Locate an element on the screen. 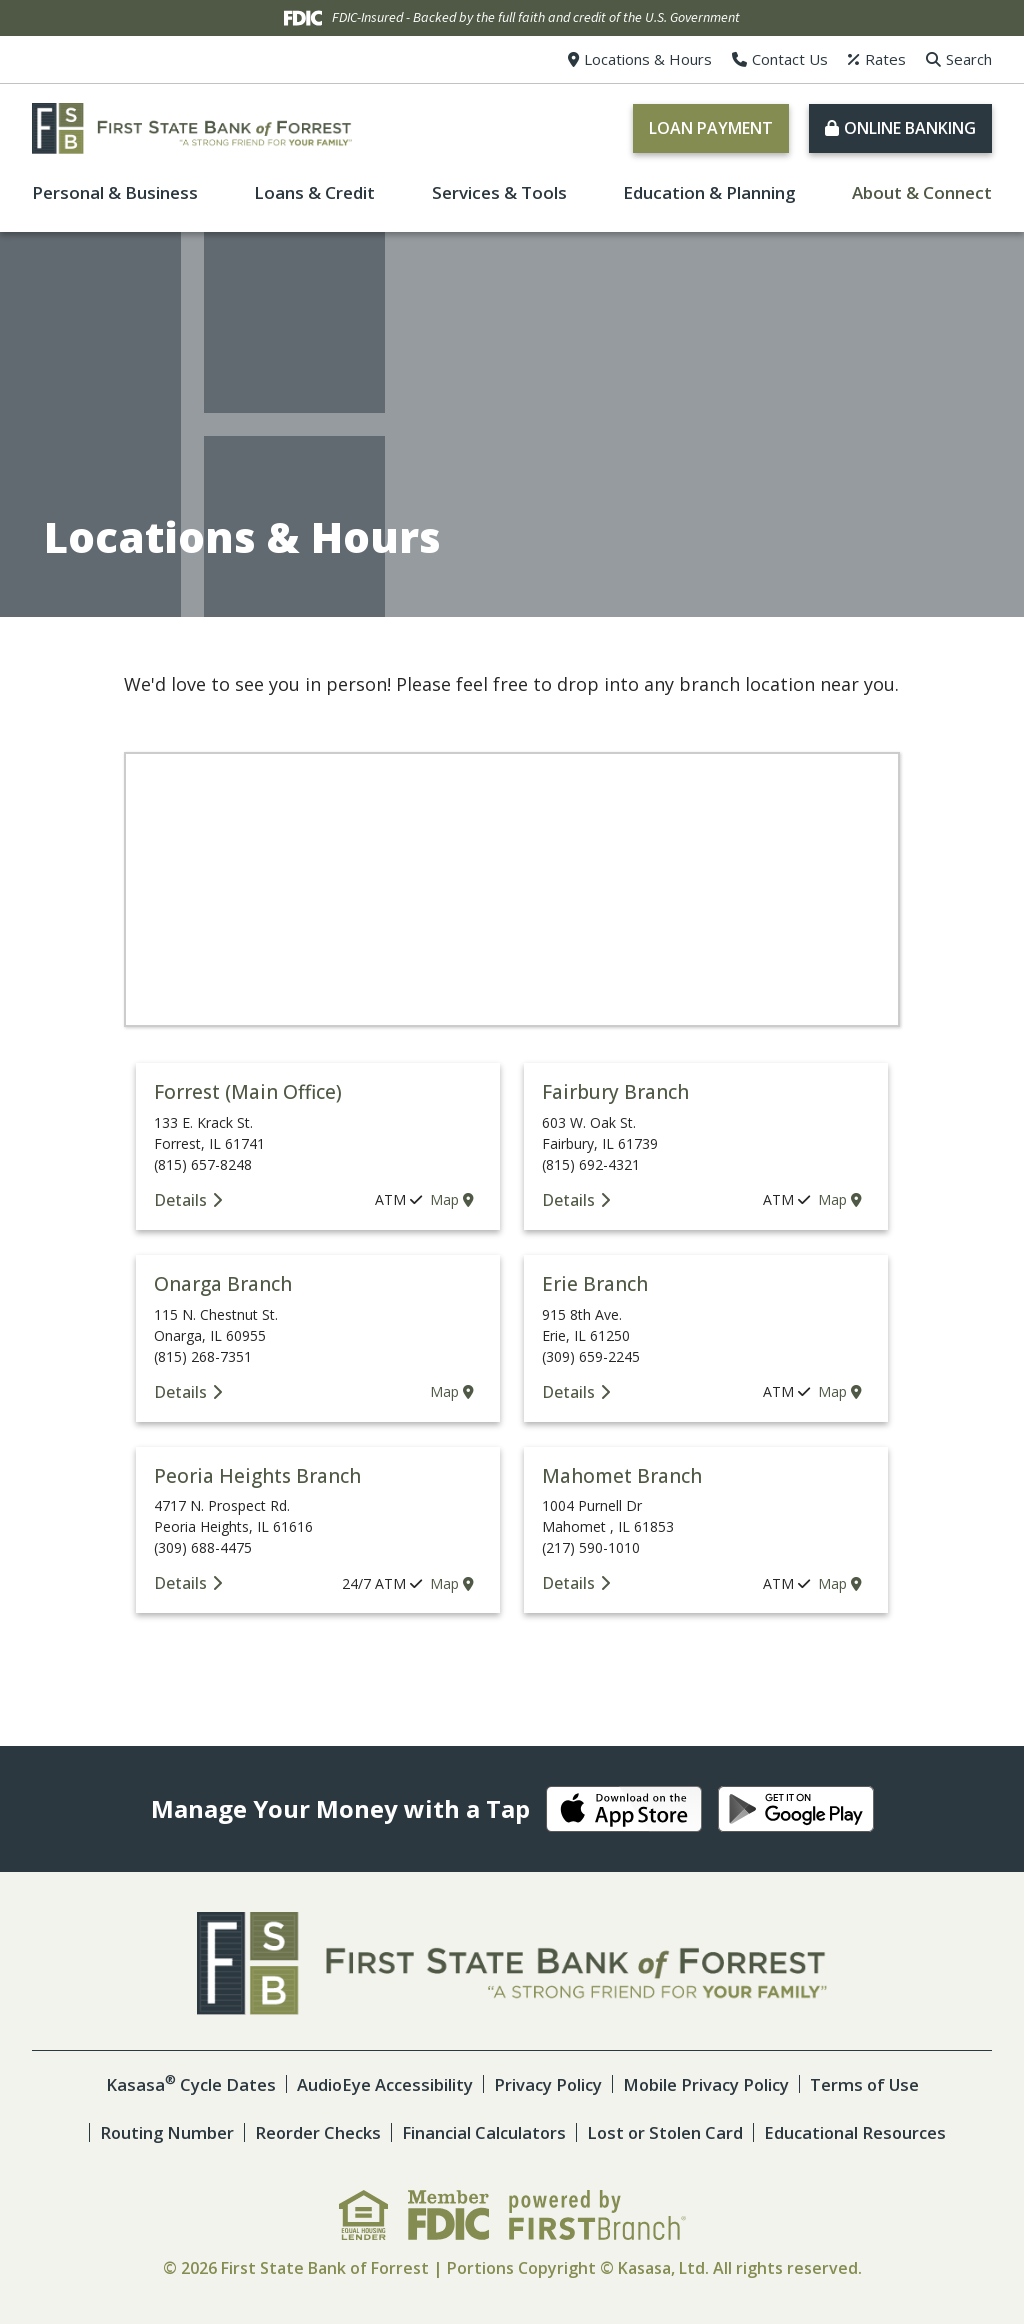  Mobile Privacy Policy is located at coordinates (707, 2084).